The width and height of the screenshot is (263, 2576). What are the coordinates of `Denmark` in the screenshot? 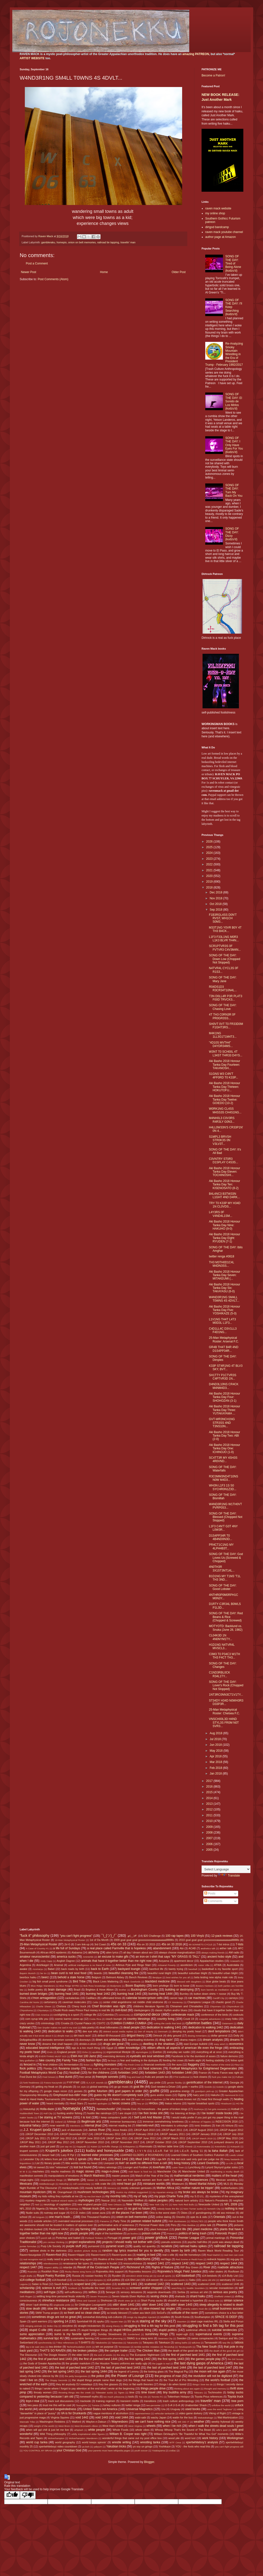 It's located at (163, 2031).